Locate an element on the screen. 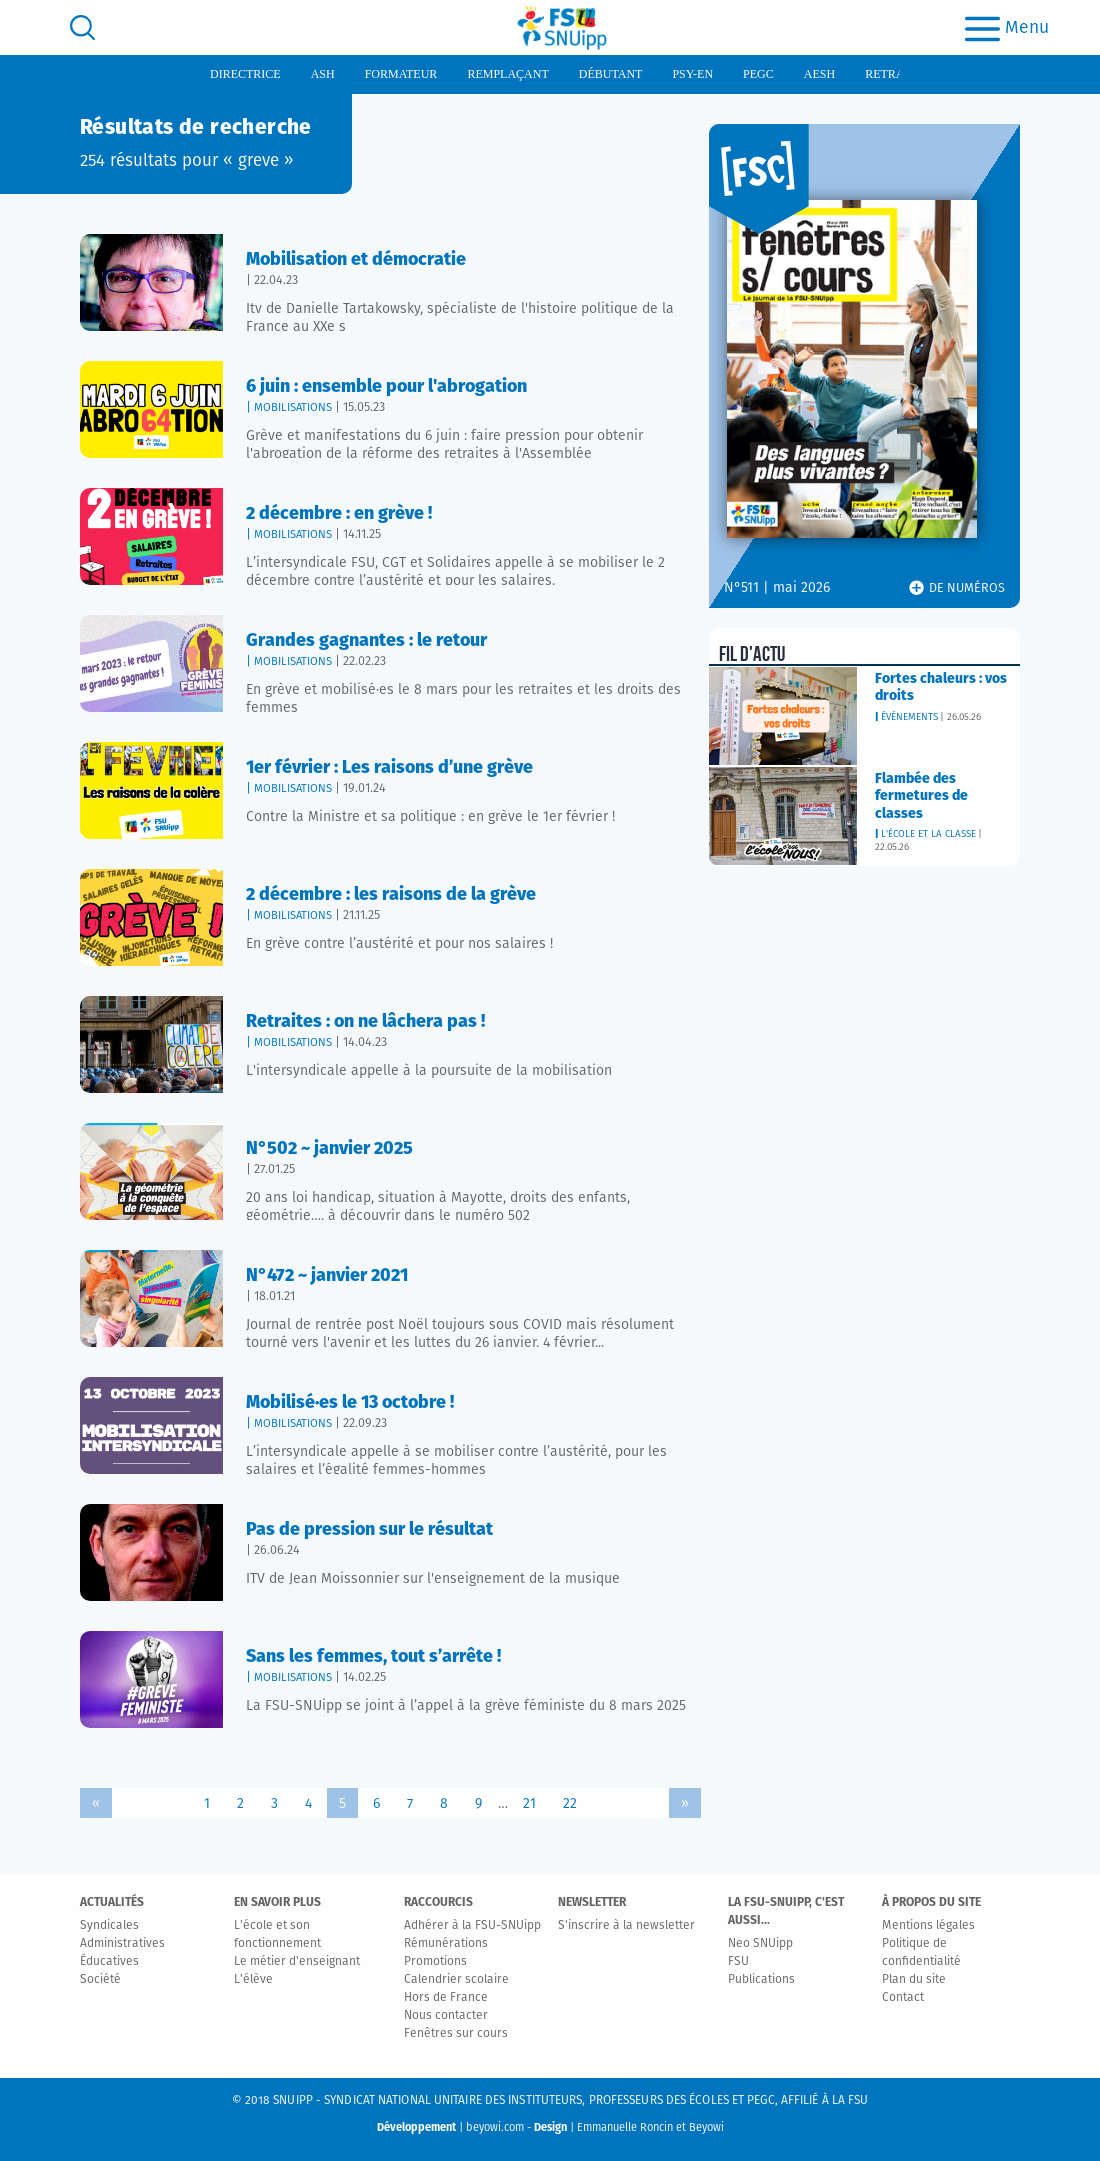 This screenshot has height=2161, width=1100. Fenêtres sur cours is located at coordinates (456, 2034).